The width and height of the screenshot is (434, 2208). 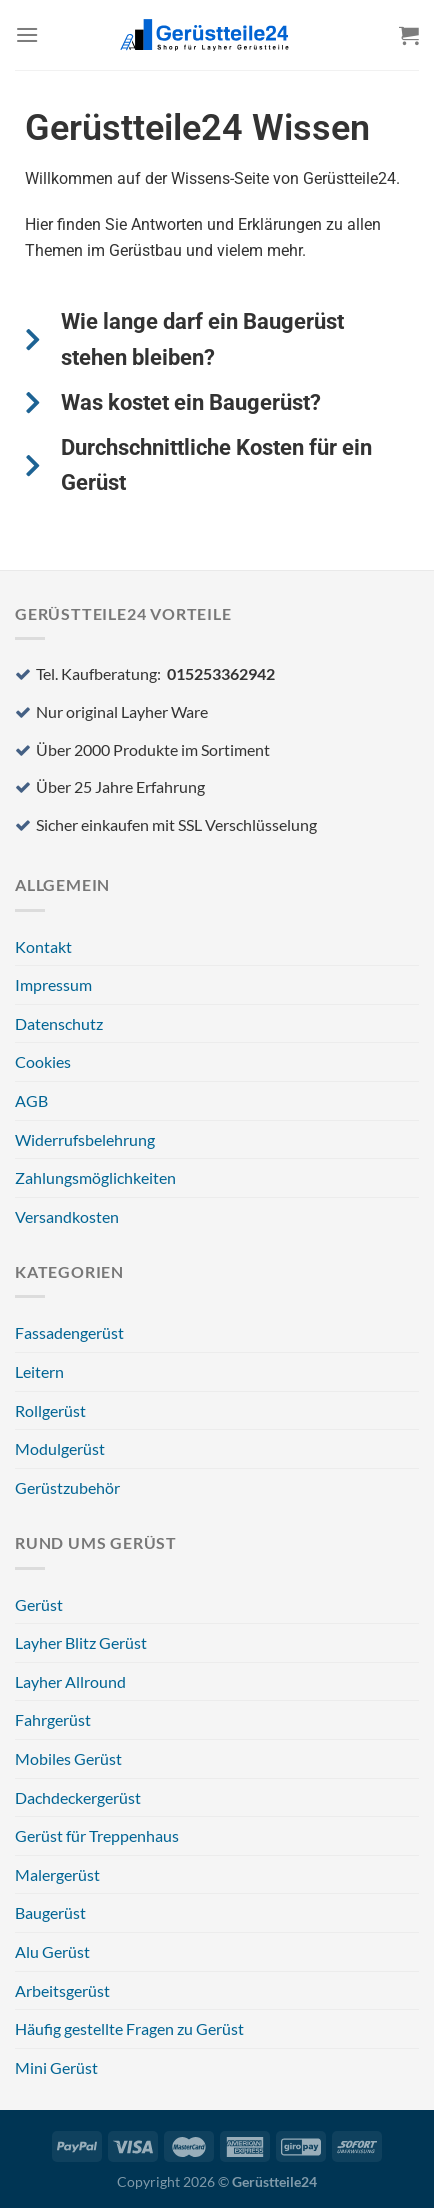 I want to click on Impressum, so click(x=53, y=984).